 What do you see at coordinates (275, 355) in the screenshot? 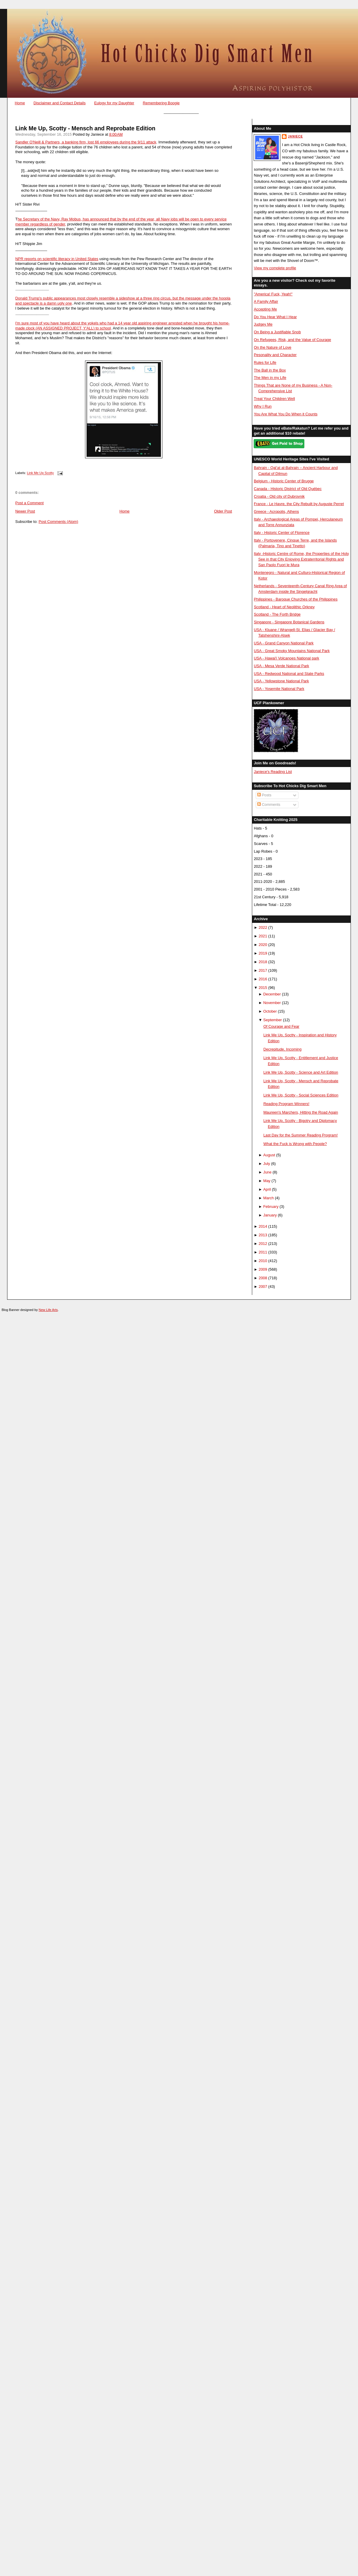
I see `Pesonality and Character` at bounding box center [275, 355].